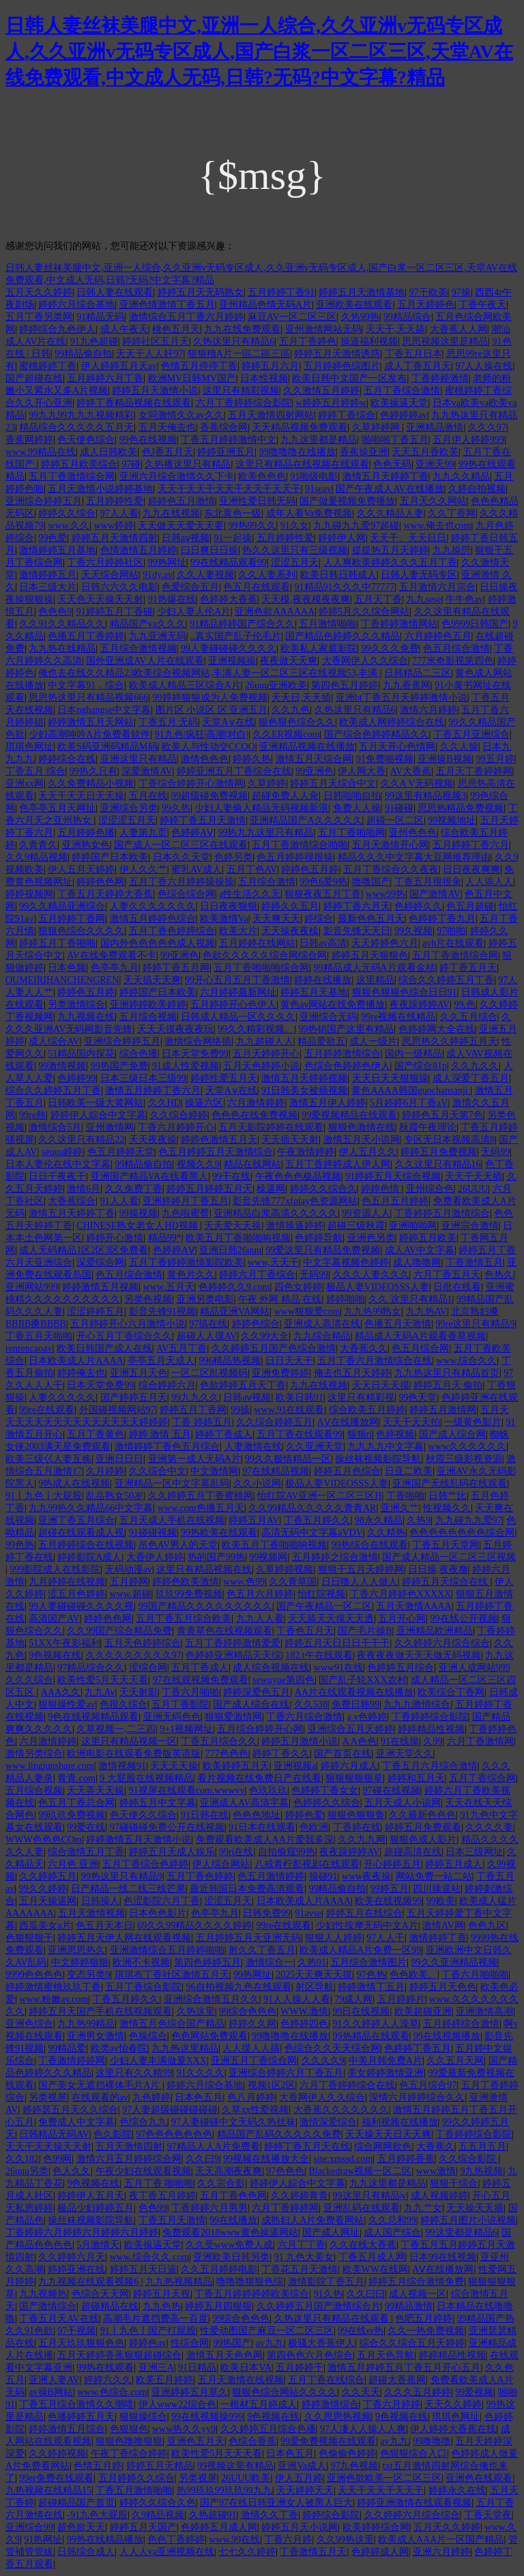 This screenshot has height=2576, width=524. I want to click on 天天干天天日天天操, so click(81, 796).